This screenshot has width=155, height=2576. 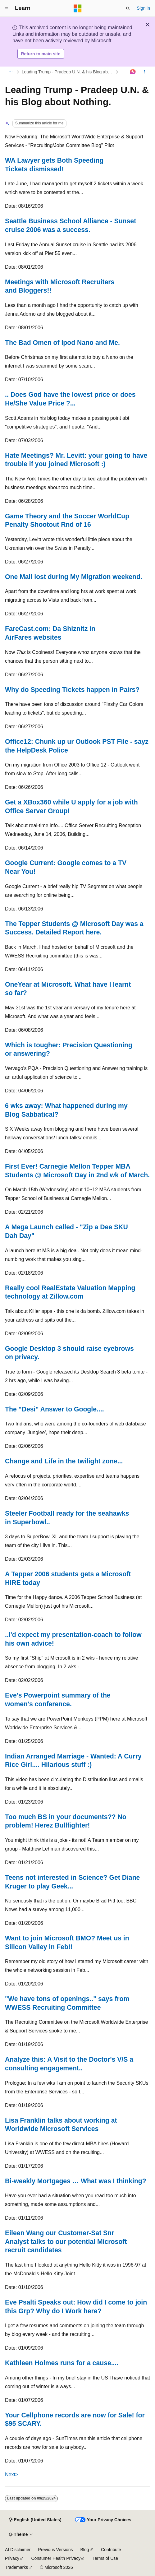 What do you see at coordinates (17, 2549) in the screenshot?
I see `AI Disclaimer` at bounding box center [17, 2549].